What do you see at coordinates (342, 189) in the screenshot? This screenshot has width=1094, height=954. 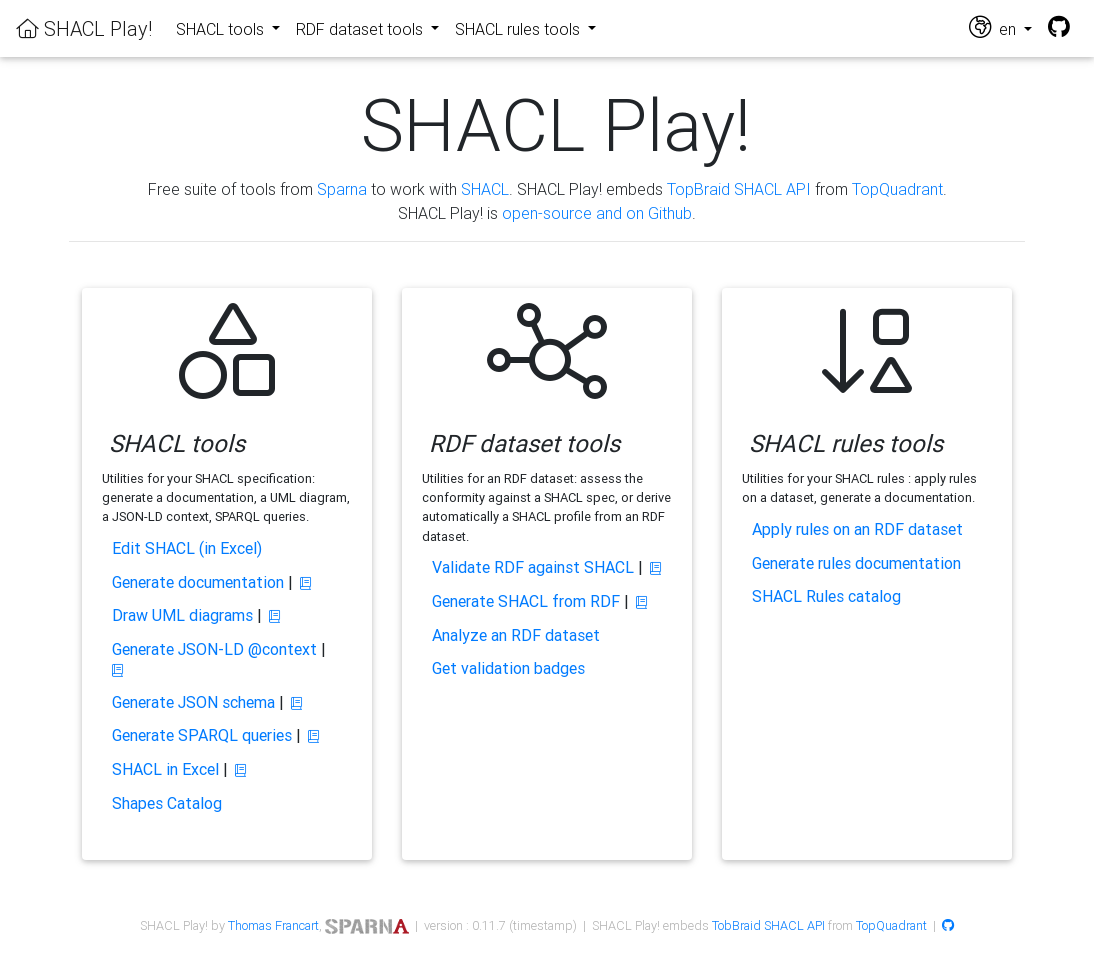 I see `Sparna` at bounding box center [342, 189].